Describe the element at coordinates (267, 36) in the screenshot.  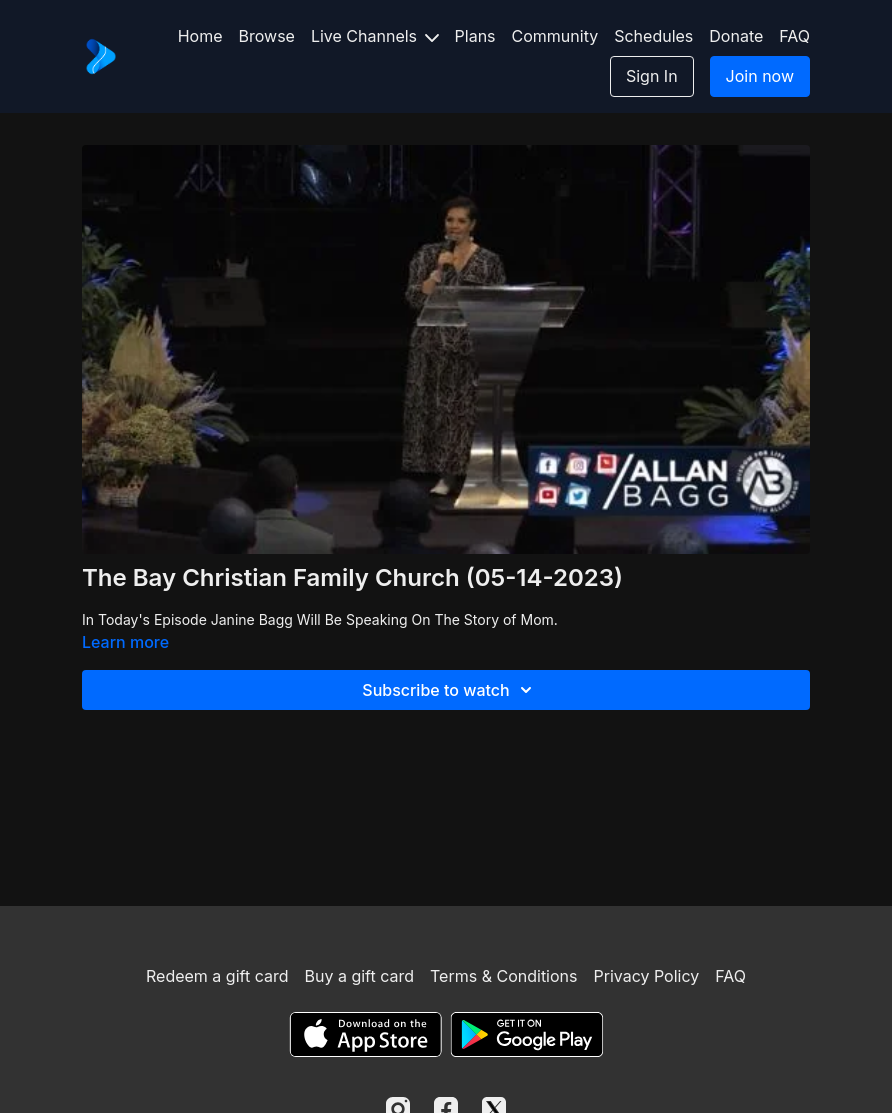
I see `Browse` at that location.